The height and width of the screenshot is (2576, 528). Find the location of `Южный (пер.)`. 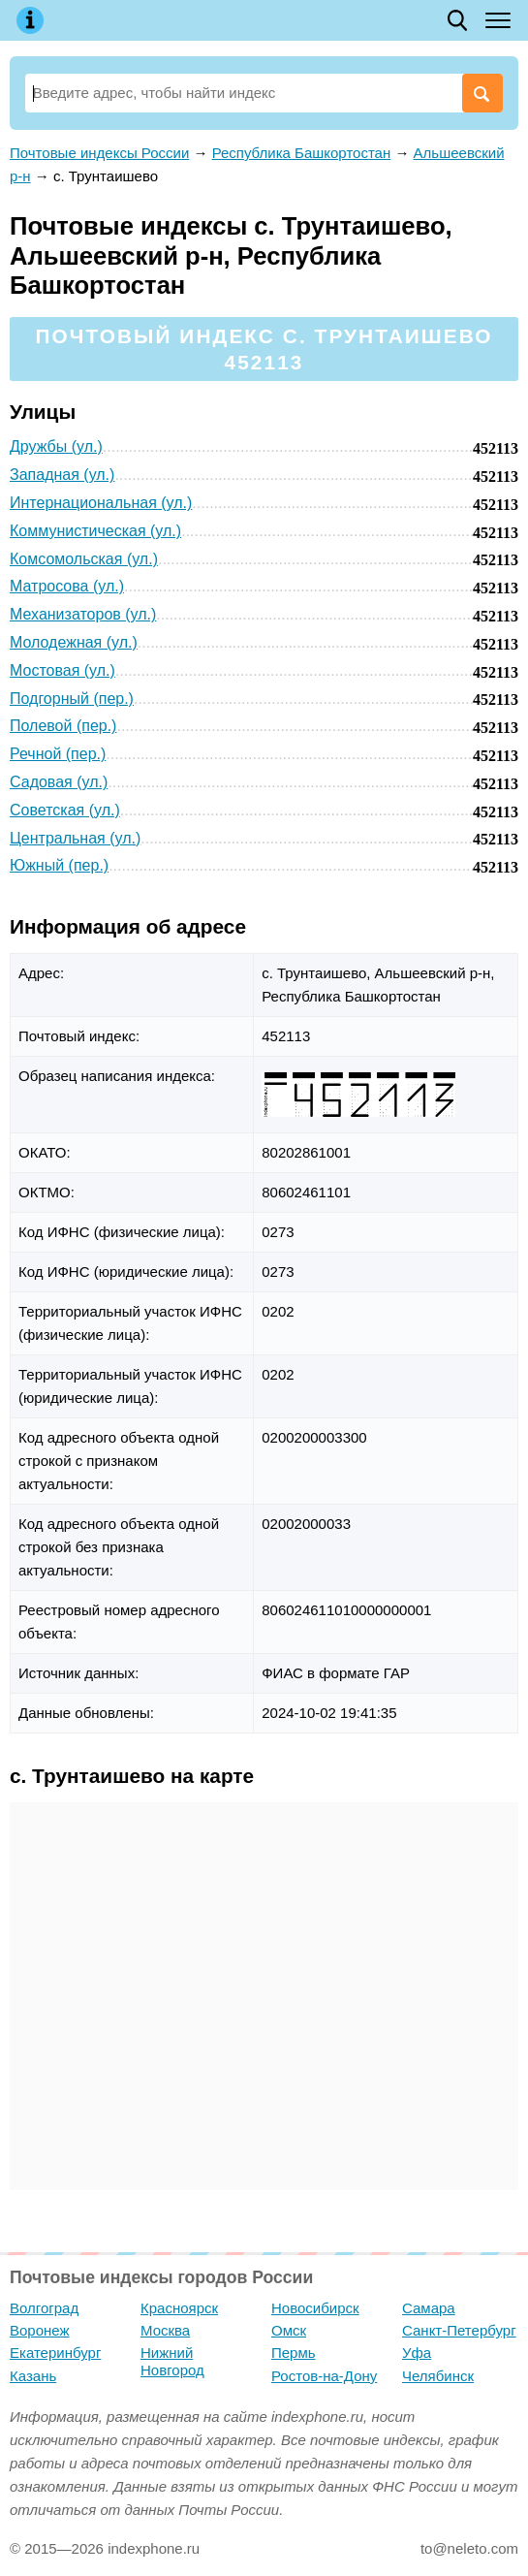

Южный (пер.) is located at coordinates (59, 865).